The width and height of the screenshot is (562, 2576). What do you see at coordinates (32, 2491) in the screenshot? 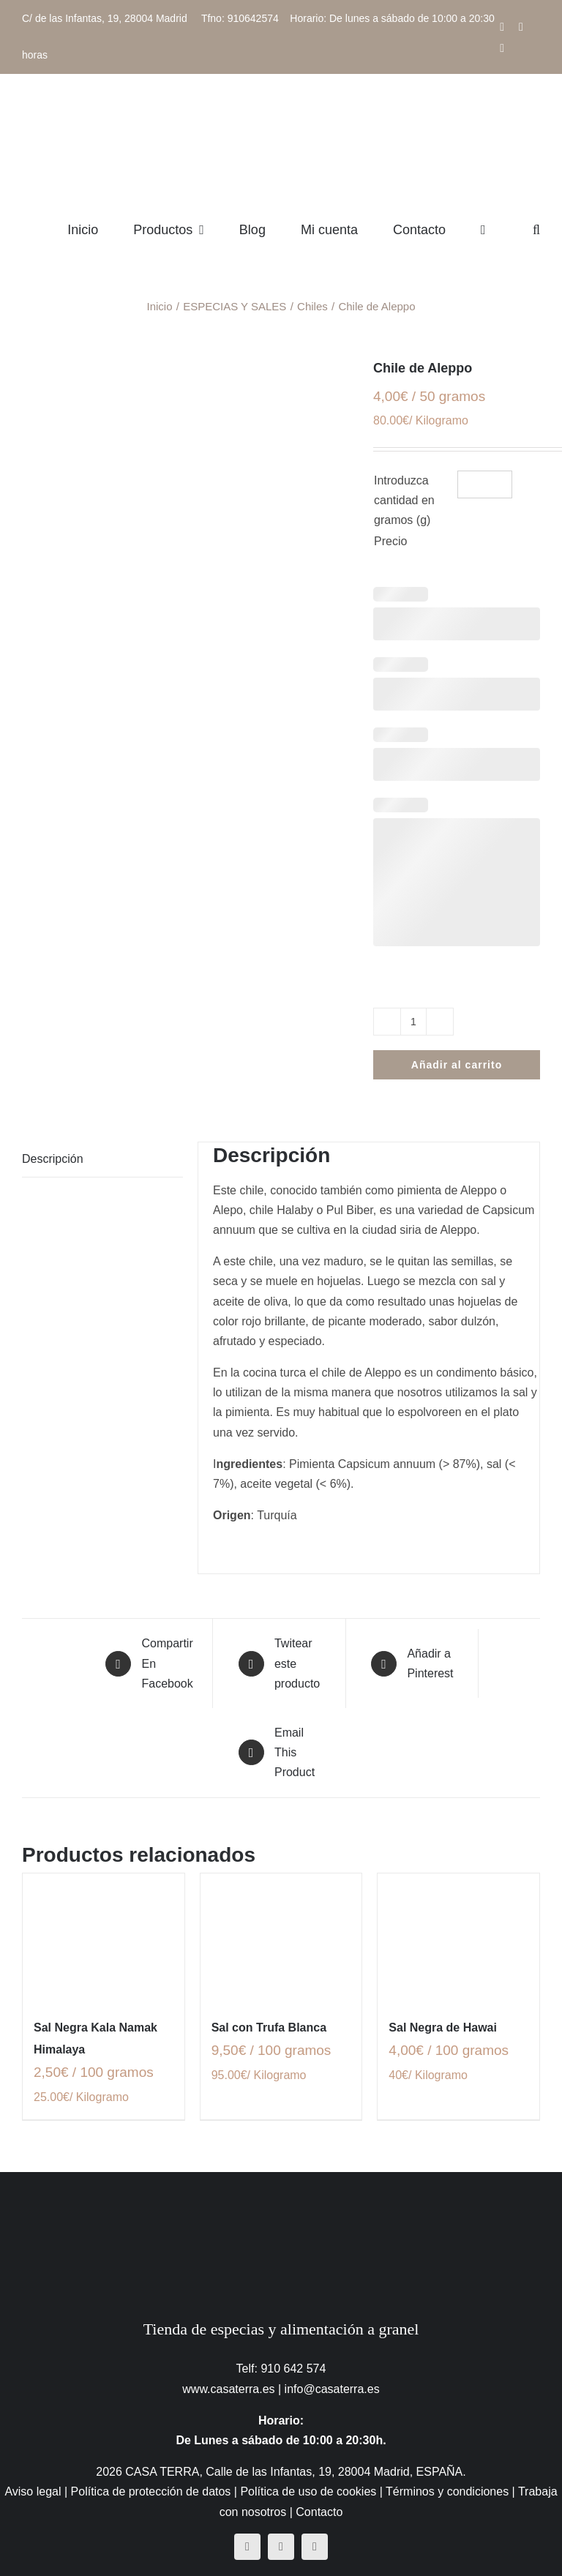
I see `Aviso legal` at bounding box center [32, 2491].